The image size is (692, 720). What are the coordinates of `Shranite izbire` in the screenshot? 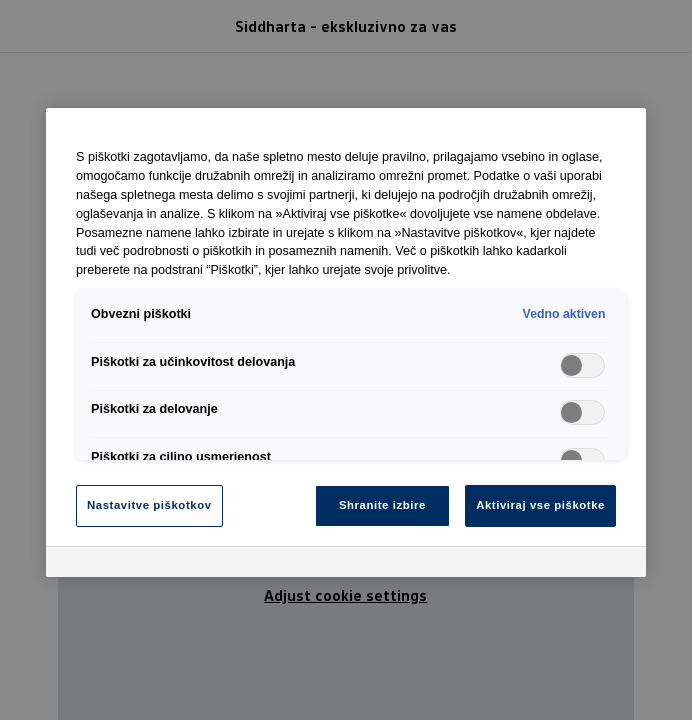 It's located at (382, 505).